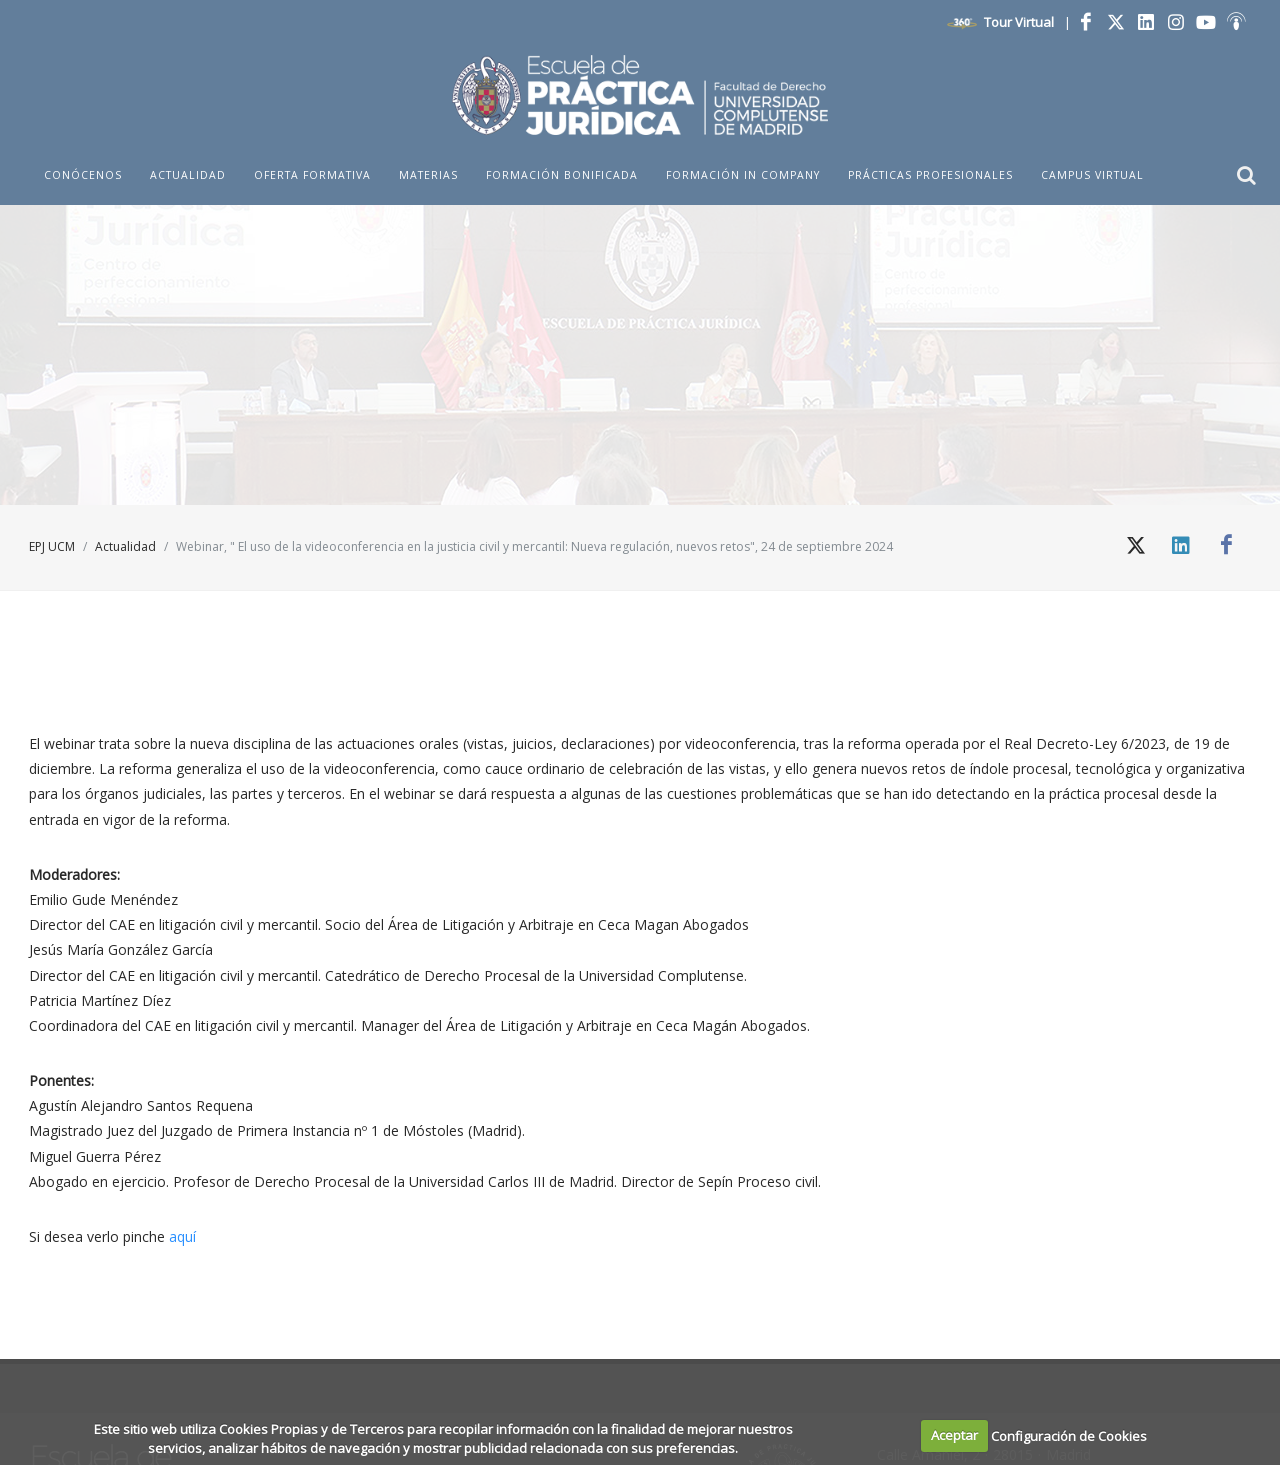 The image size is (1280, 1465). I want to click on Campus Virtual, so click(1092, 175).